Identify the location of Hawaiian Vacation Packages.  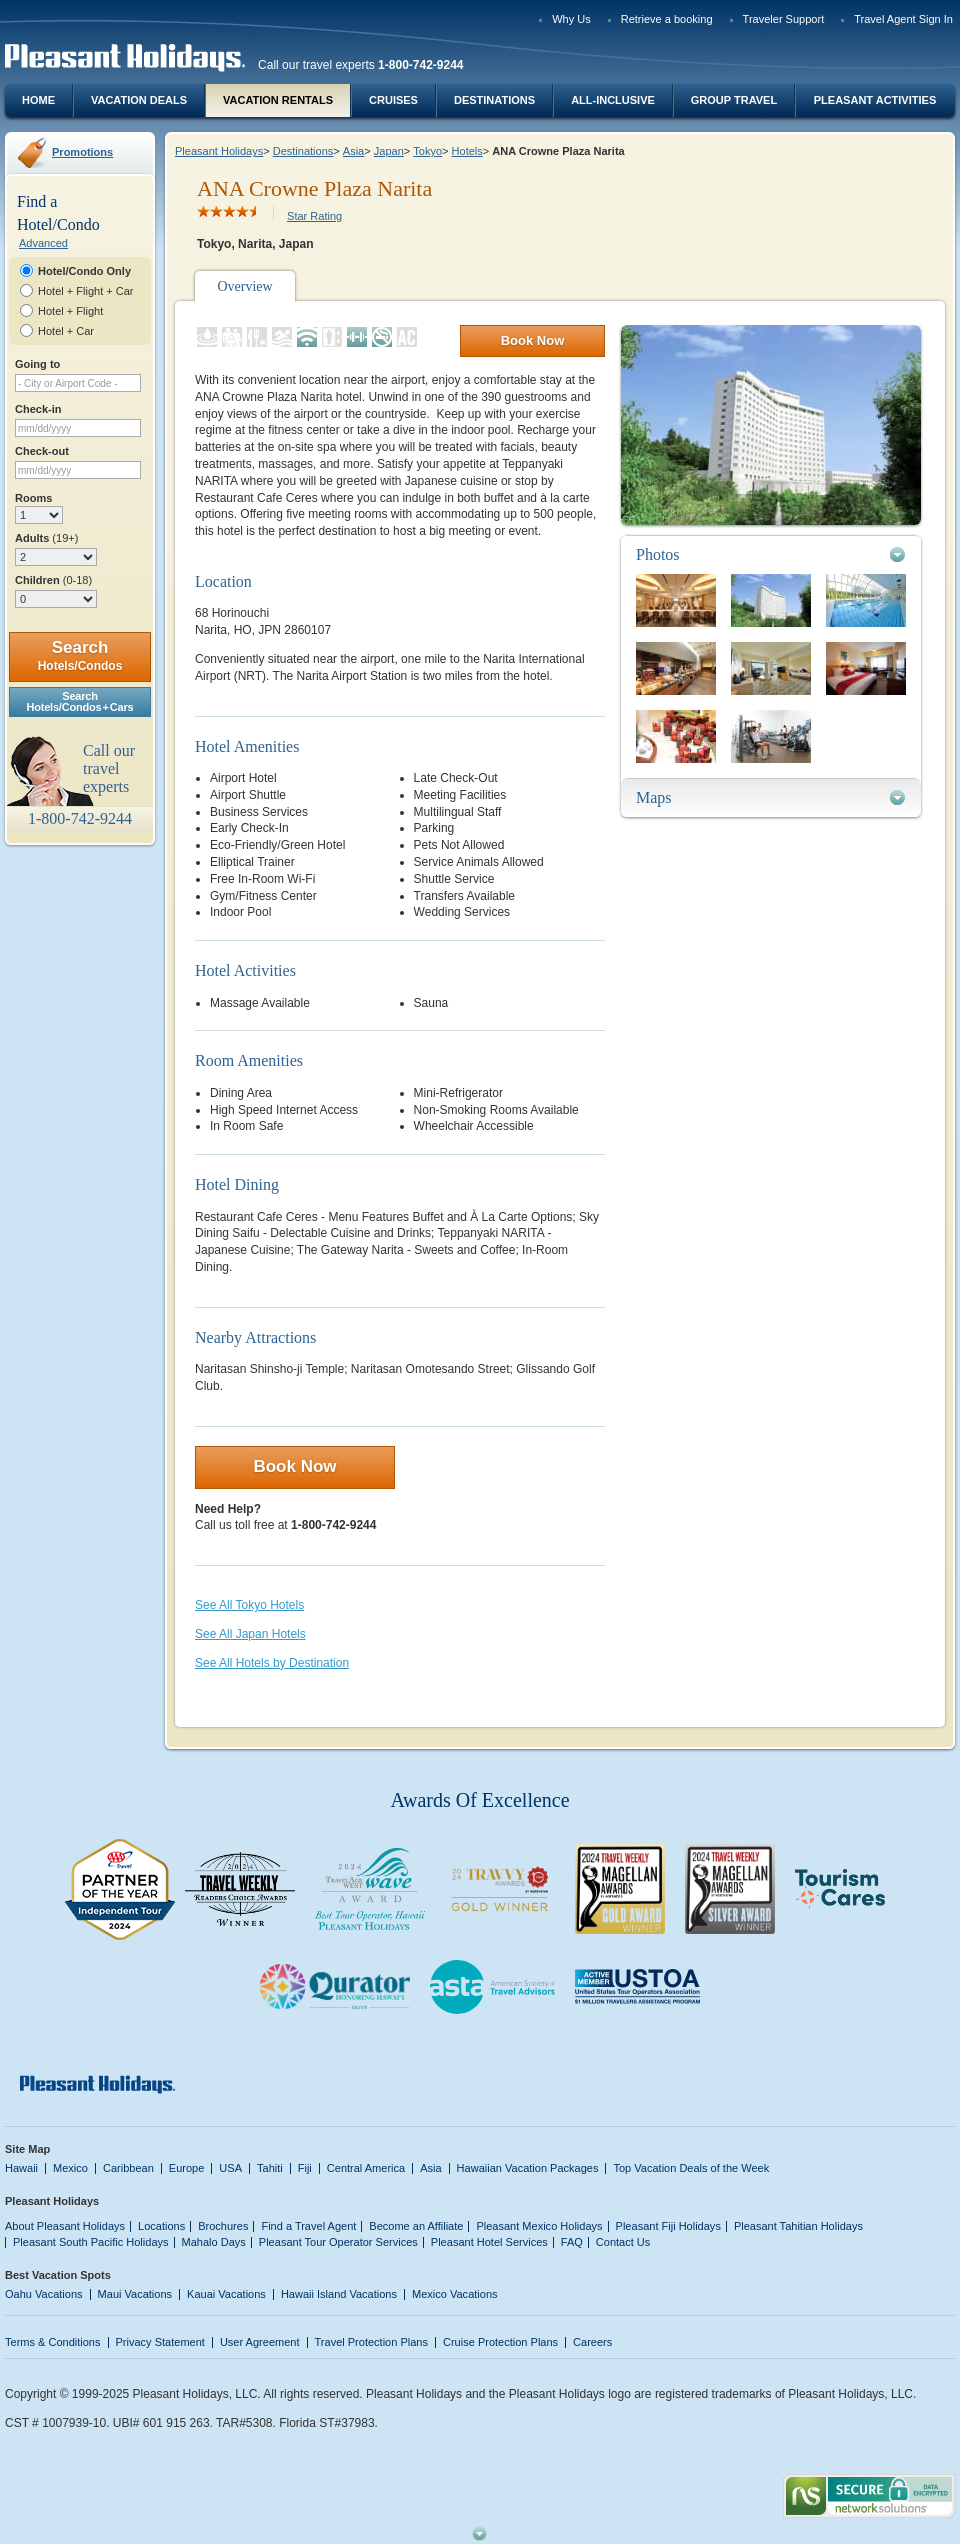
(528, 2168).